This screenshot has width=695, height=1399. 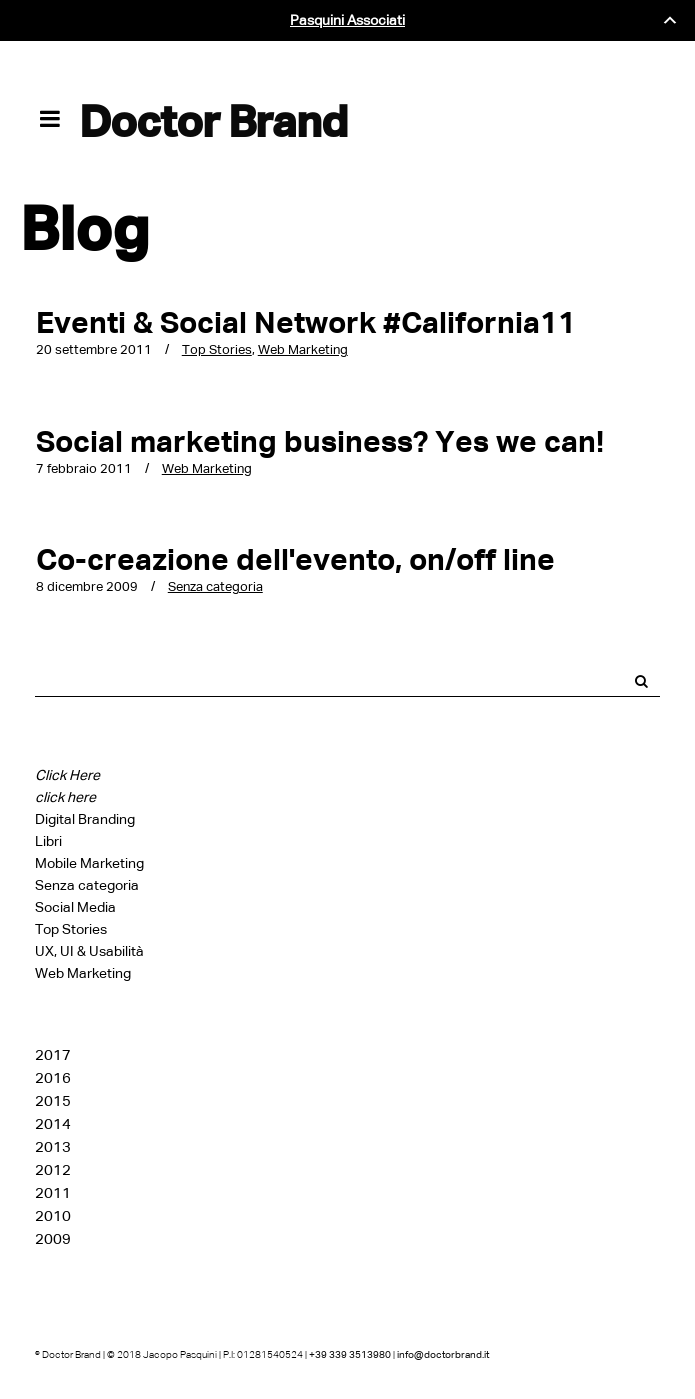 I want to click on 2016, so click(x=53, y=1078).